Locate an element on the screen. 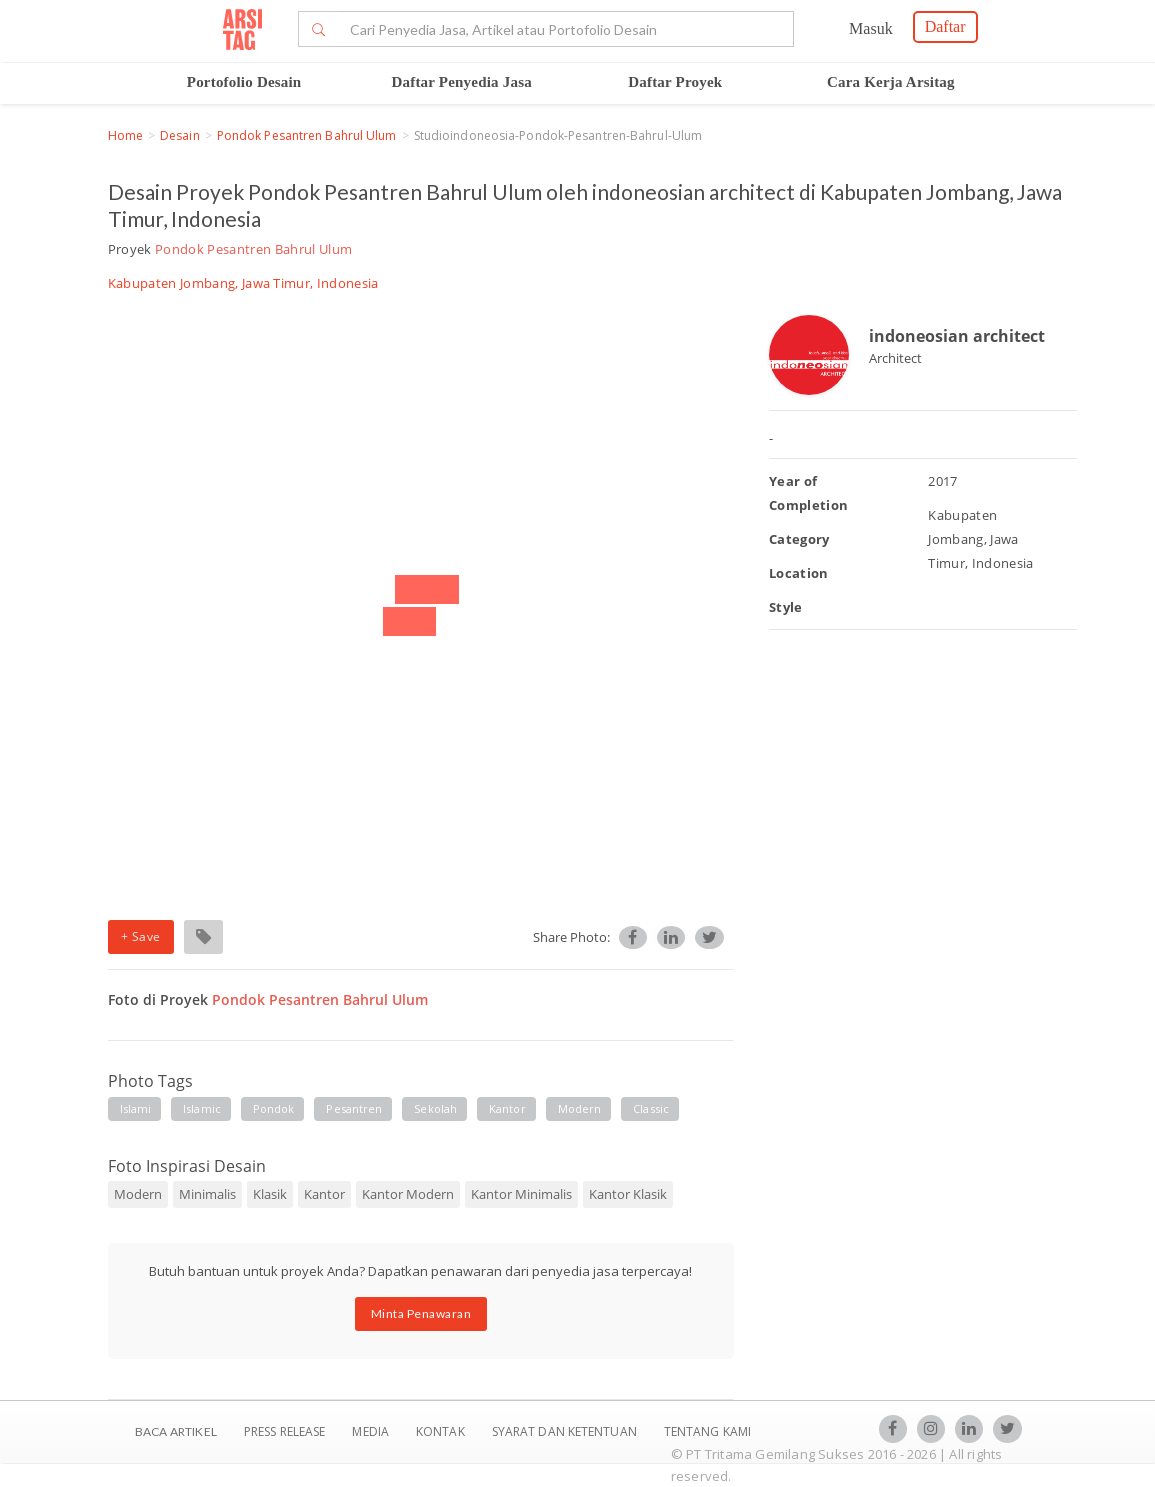 The height and width of the screenshot is (1487, 1155). Classic is located at coordinates (651, 1108).